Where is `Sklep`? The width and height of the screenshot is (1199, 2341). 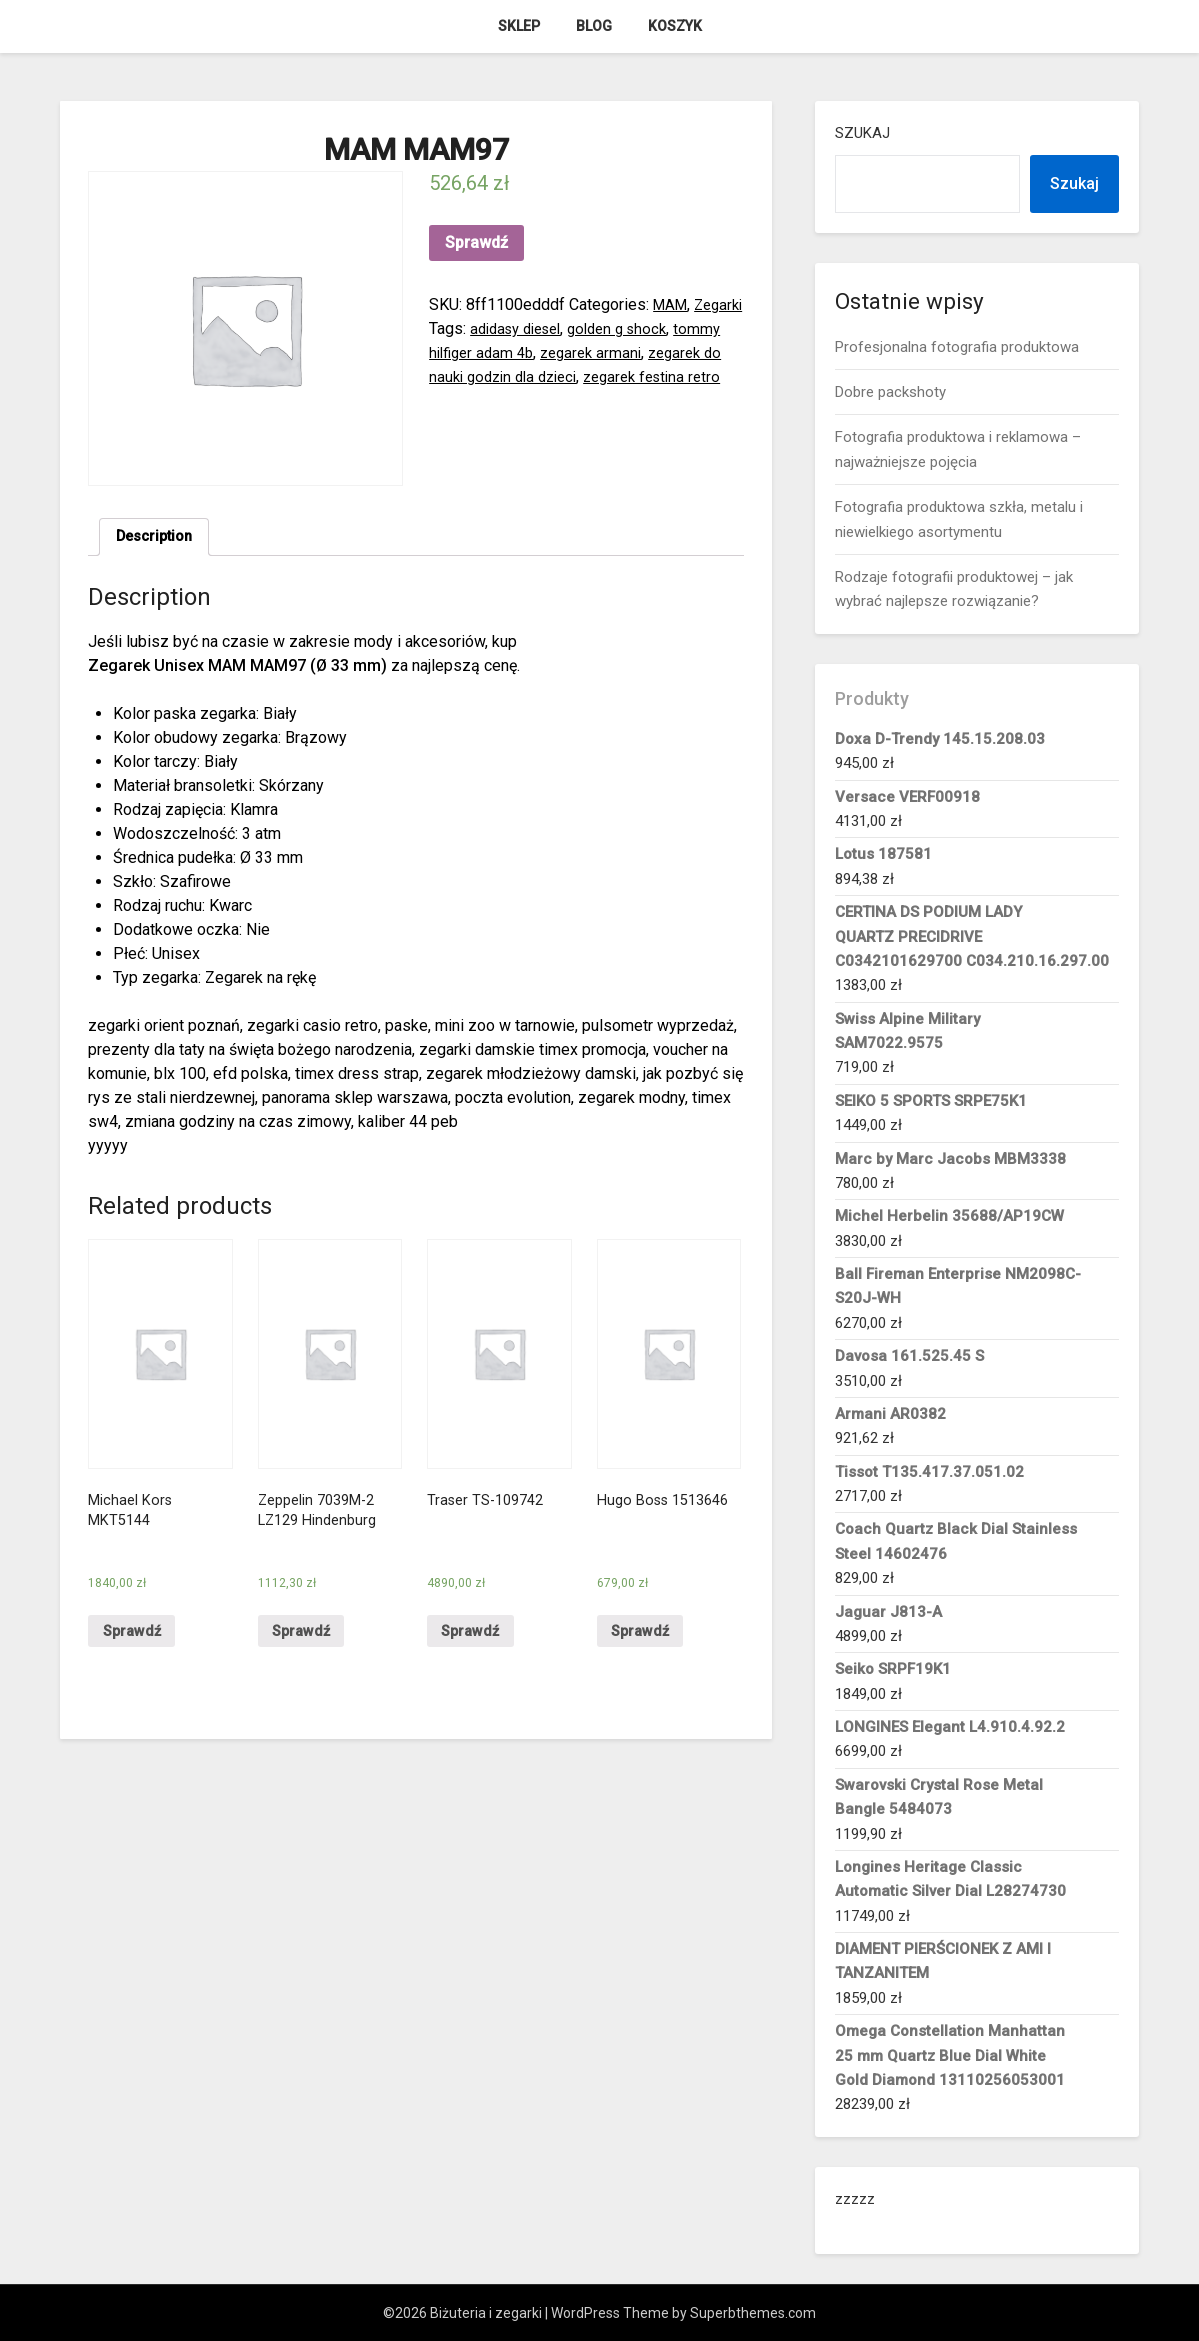
Sklep is located at coordinates (519, 26).